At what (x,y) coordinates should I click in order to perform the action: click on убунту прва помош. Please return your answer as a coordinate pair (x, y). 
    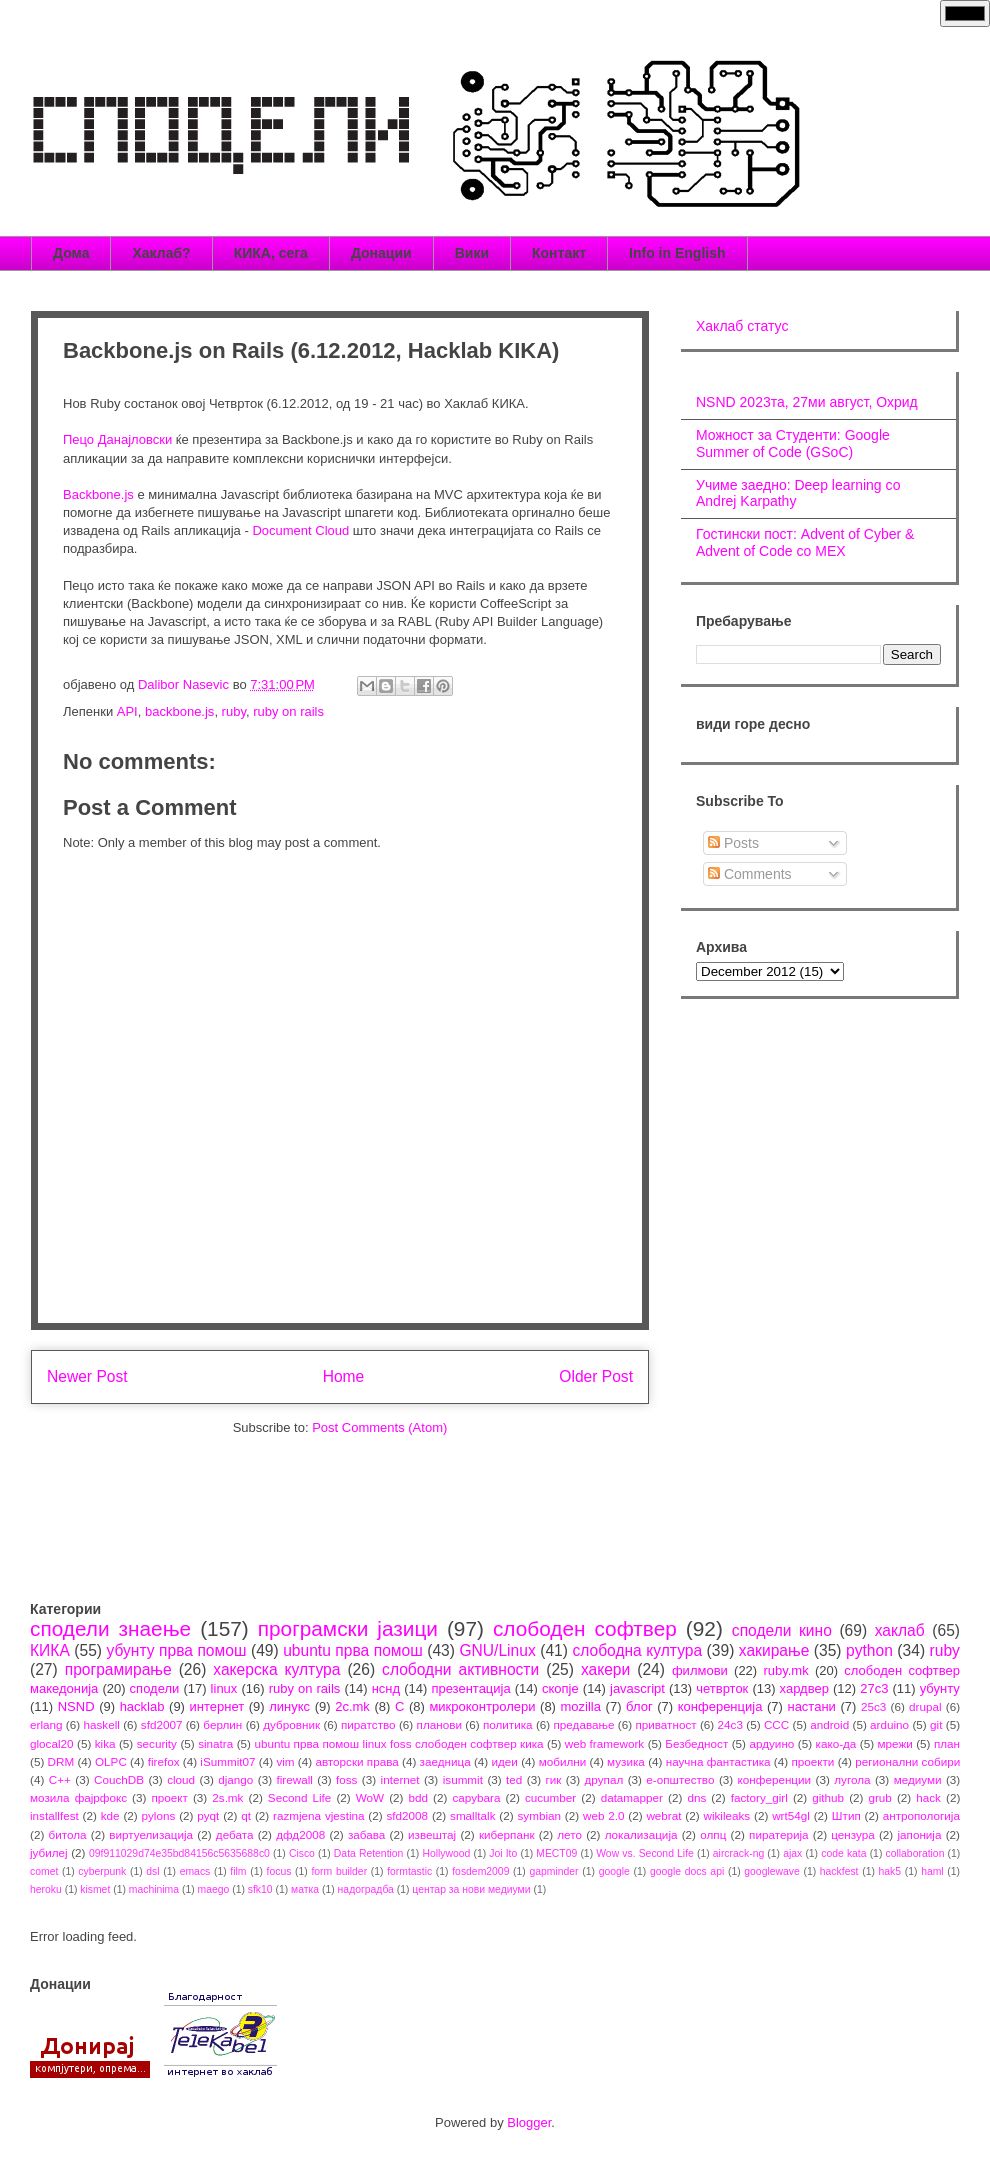
    Looking at the image, I should click on (176, 1650).